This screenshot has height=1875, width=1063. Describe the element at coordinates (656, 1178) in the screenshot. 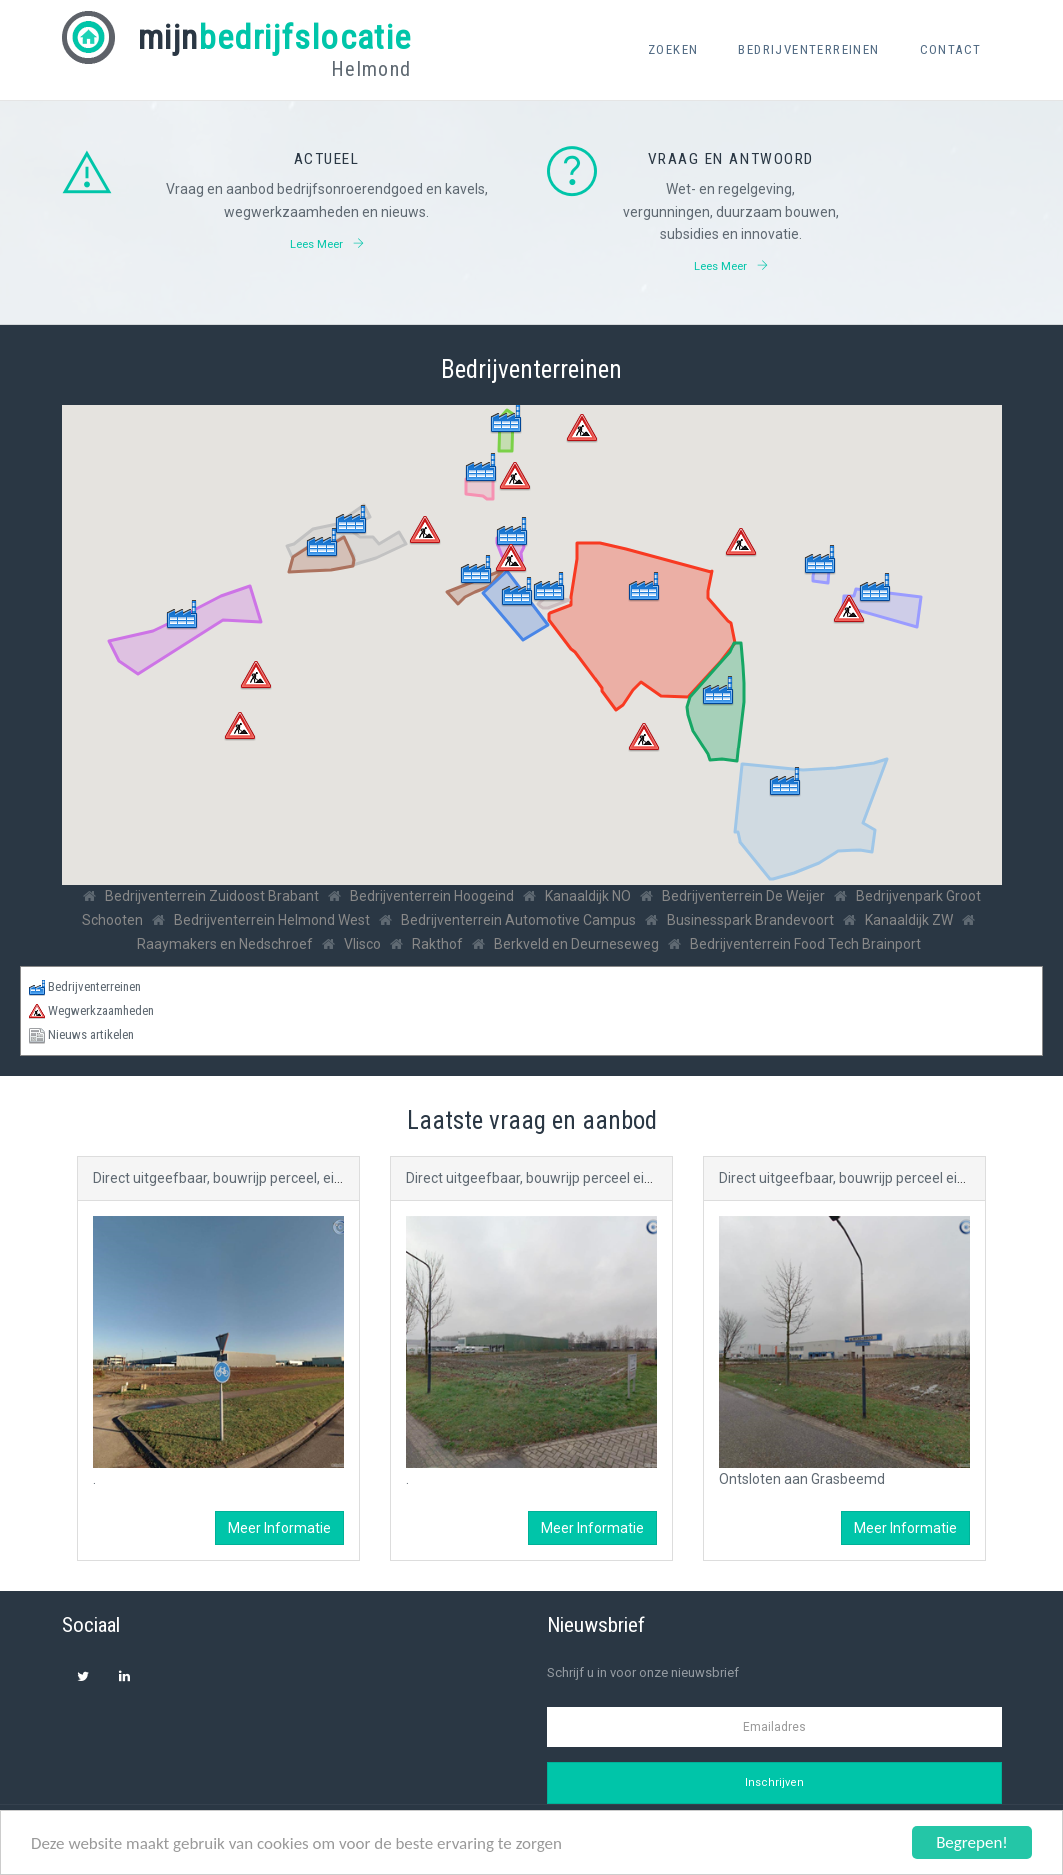

I see `Direct uitgeefbaar, bouwrijp perceel eigendom gemeente Helmond (C.a. 0,4 ha )` at that location.